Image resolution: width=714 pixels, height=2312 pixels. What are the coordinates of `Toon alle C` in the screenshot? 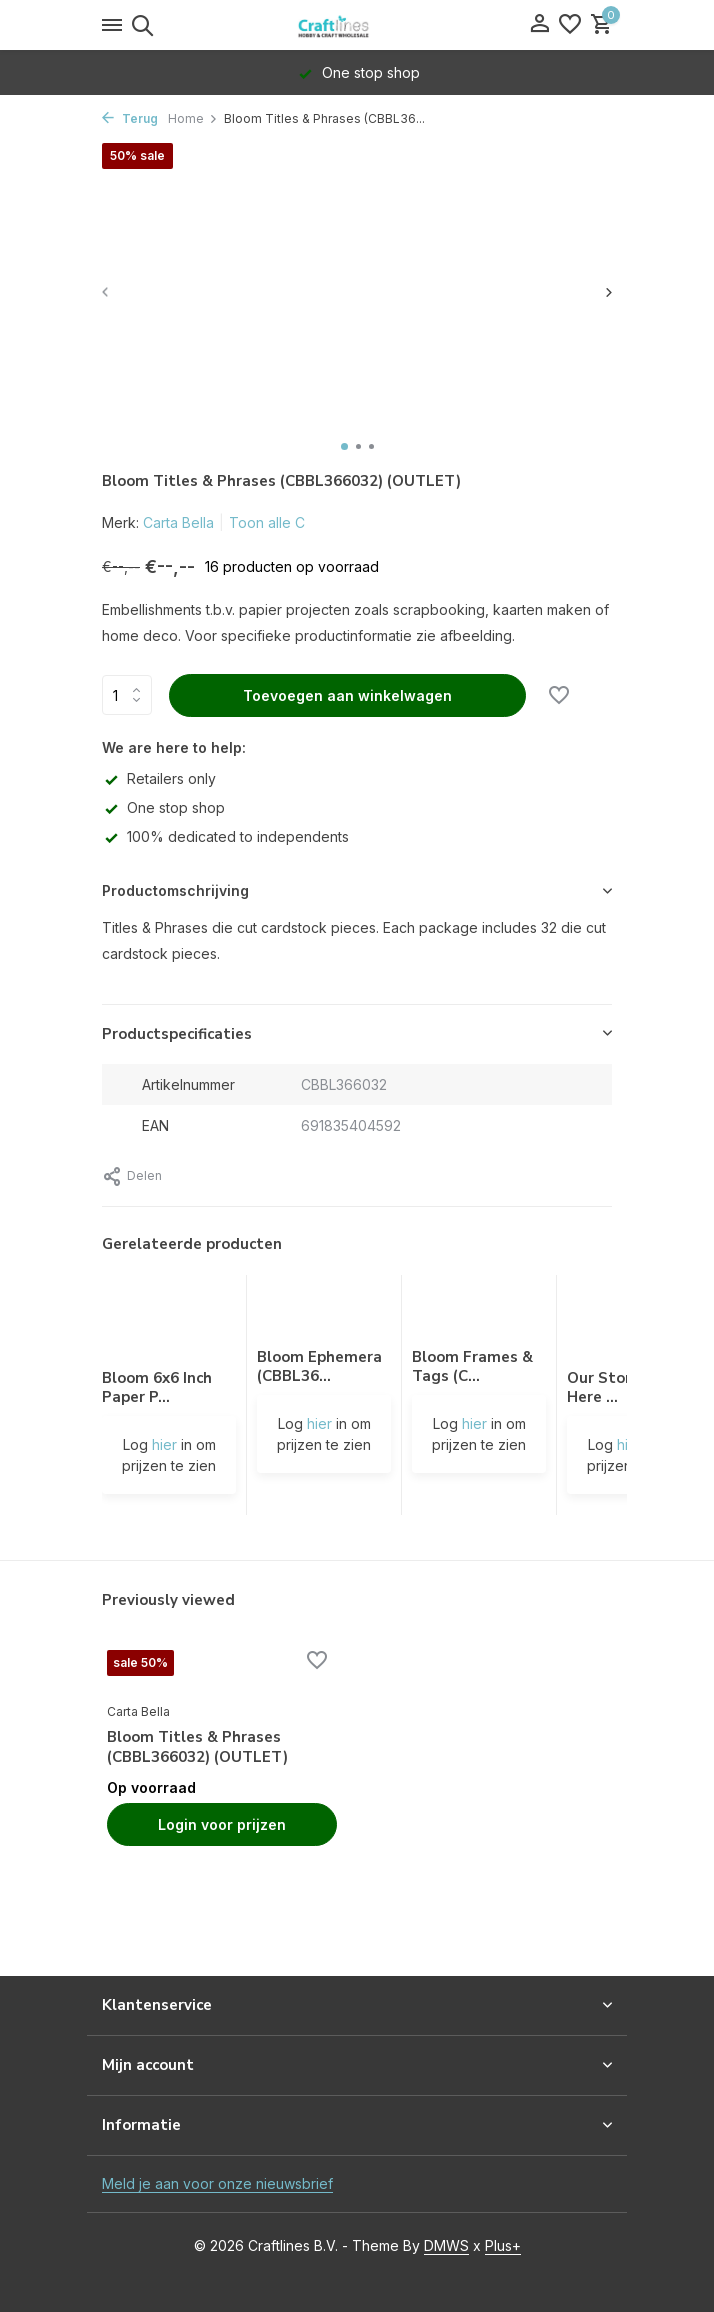 It's located at (267, 522).